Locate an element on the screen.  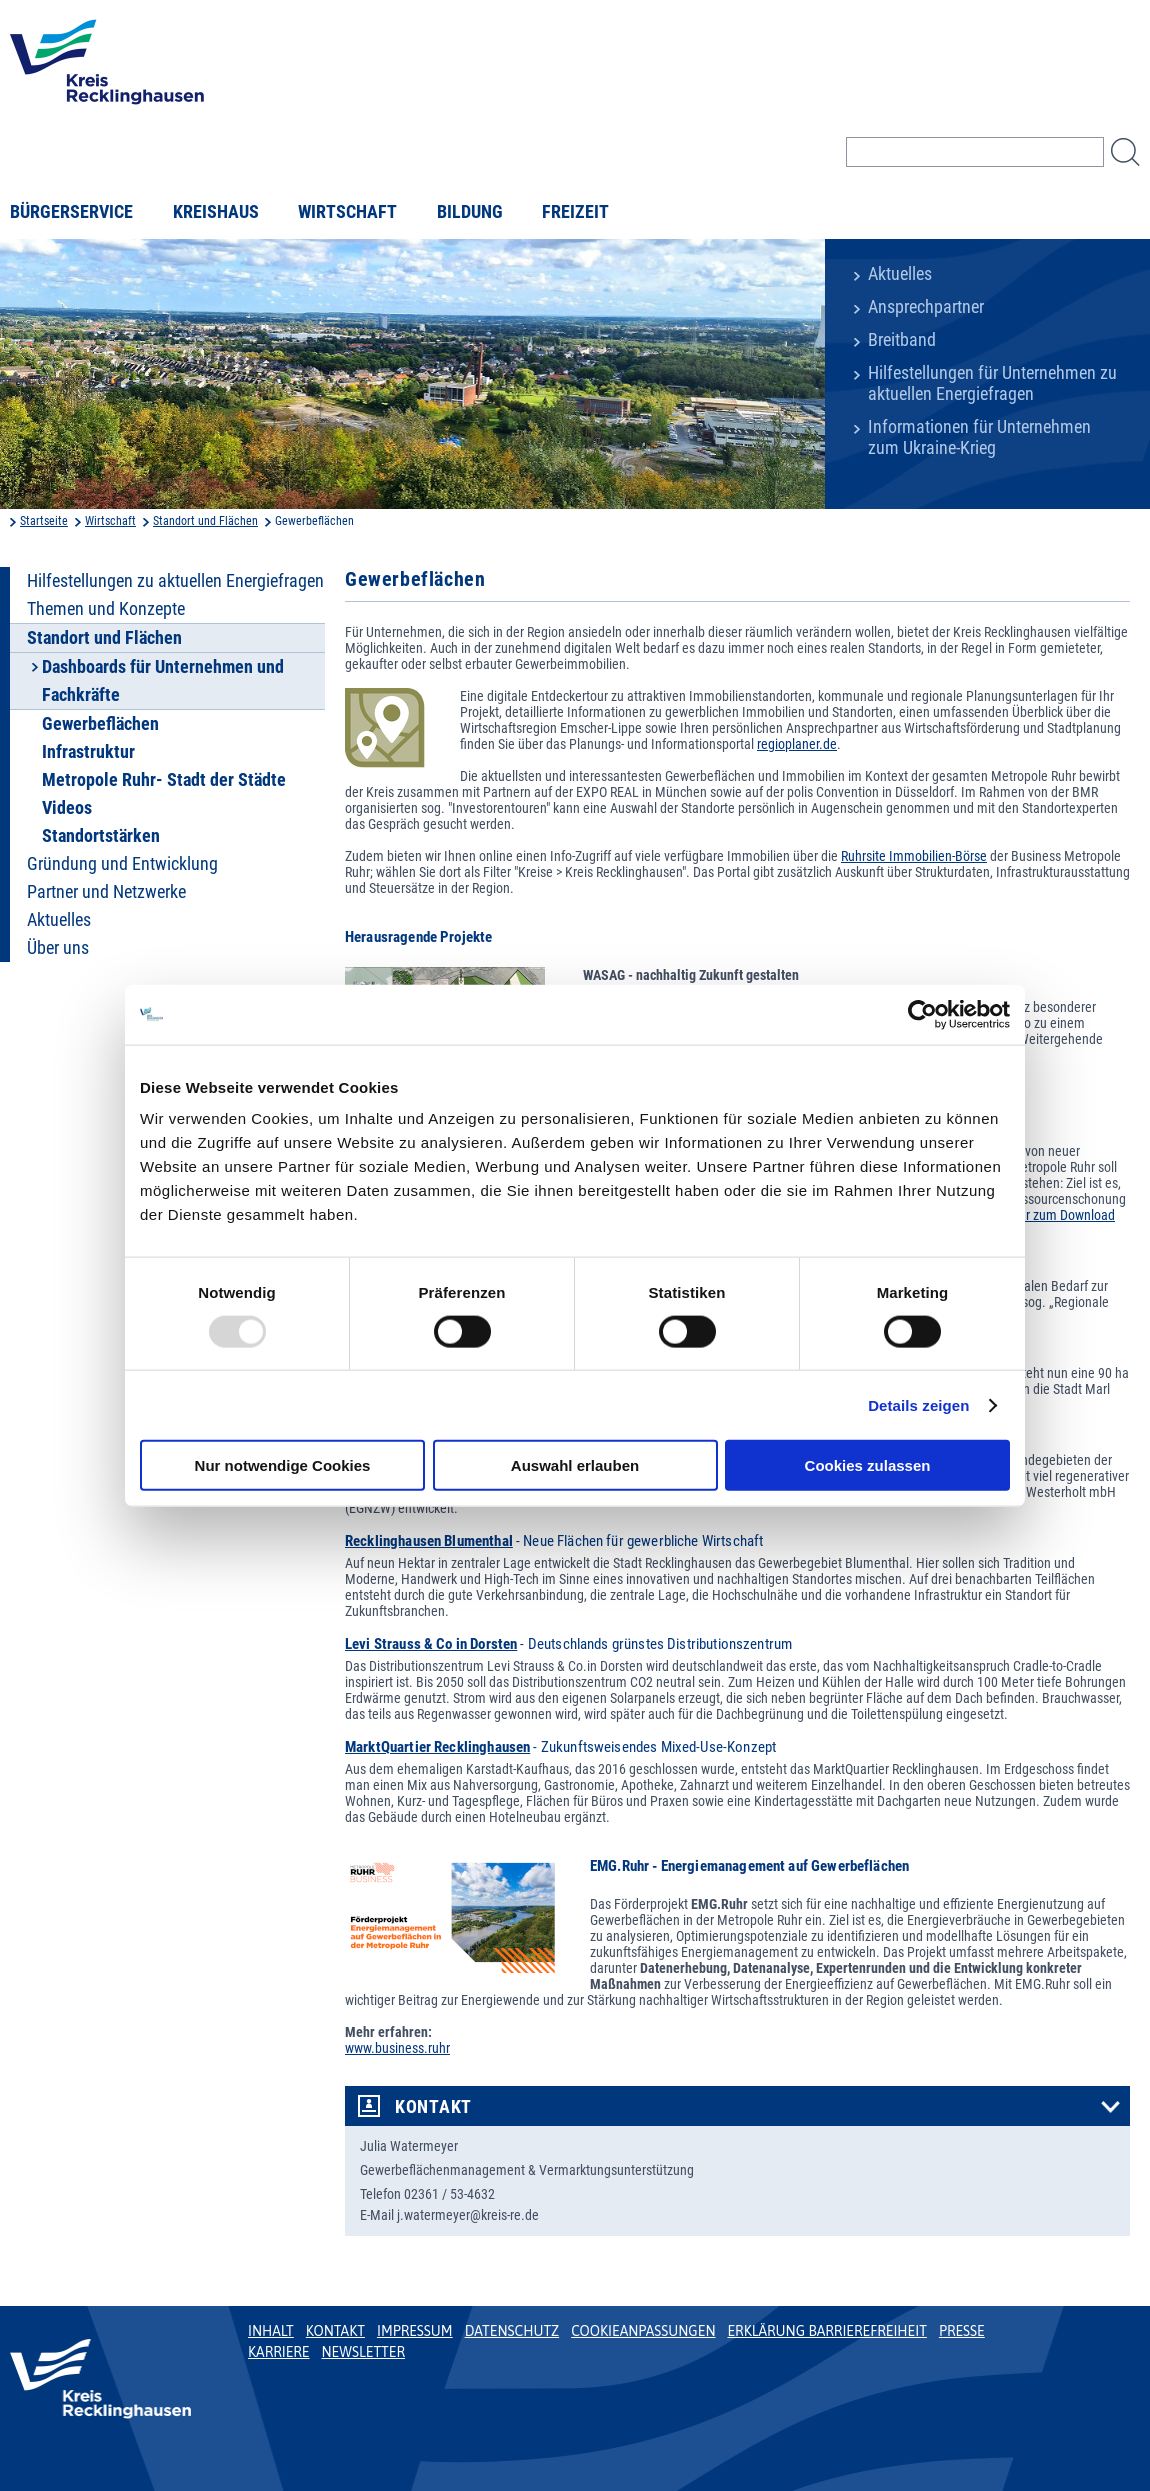
Bürgerservice is located at coordinates (71, 212).